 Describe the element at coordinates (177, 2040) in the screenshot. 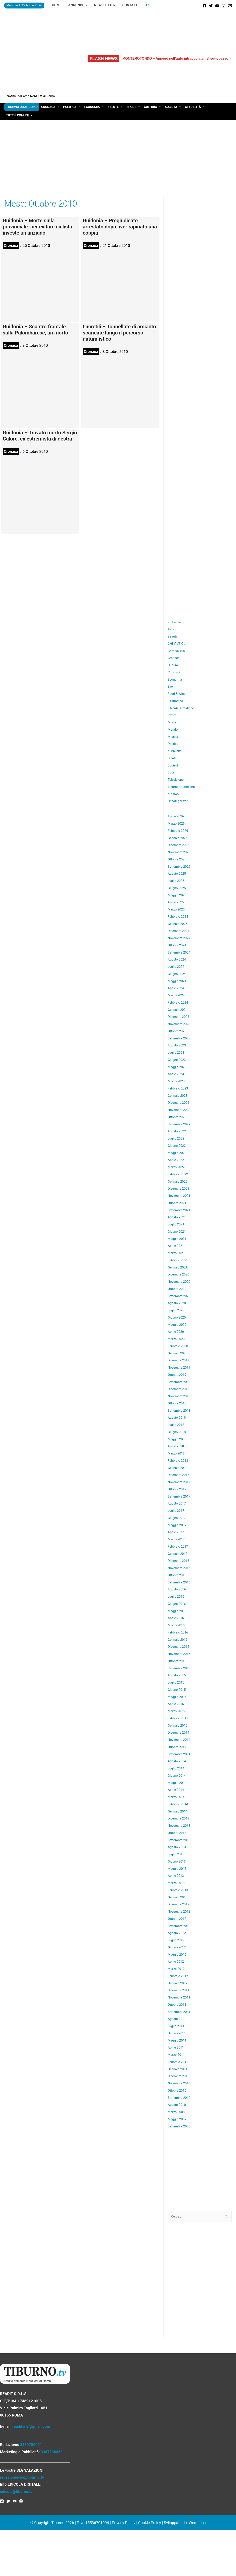

I see `Maggio 2011` at that location.